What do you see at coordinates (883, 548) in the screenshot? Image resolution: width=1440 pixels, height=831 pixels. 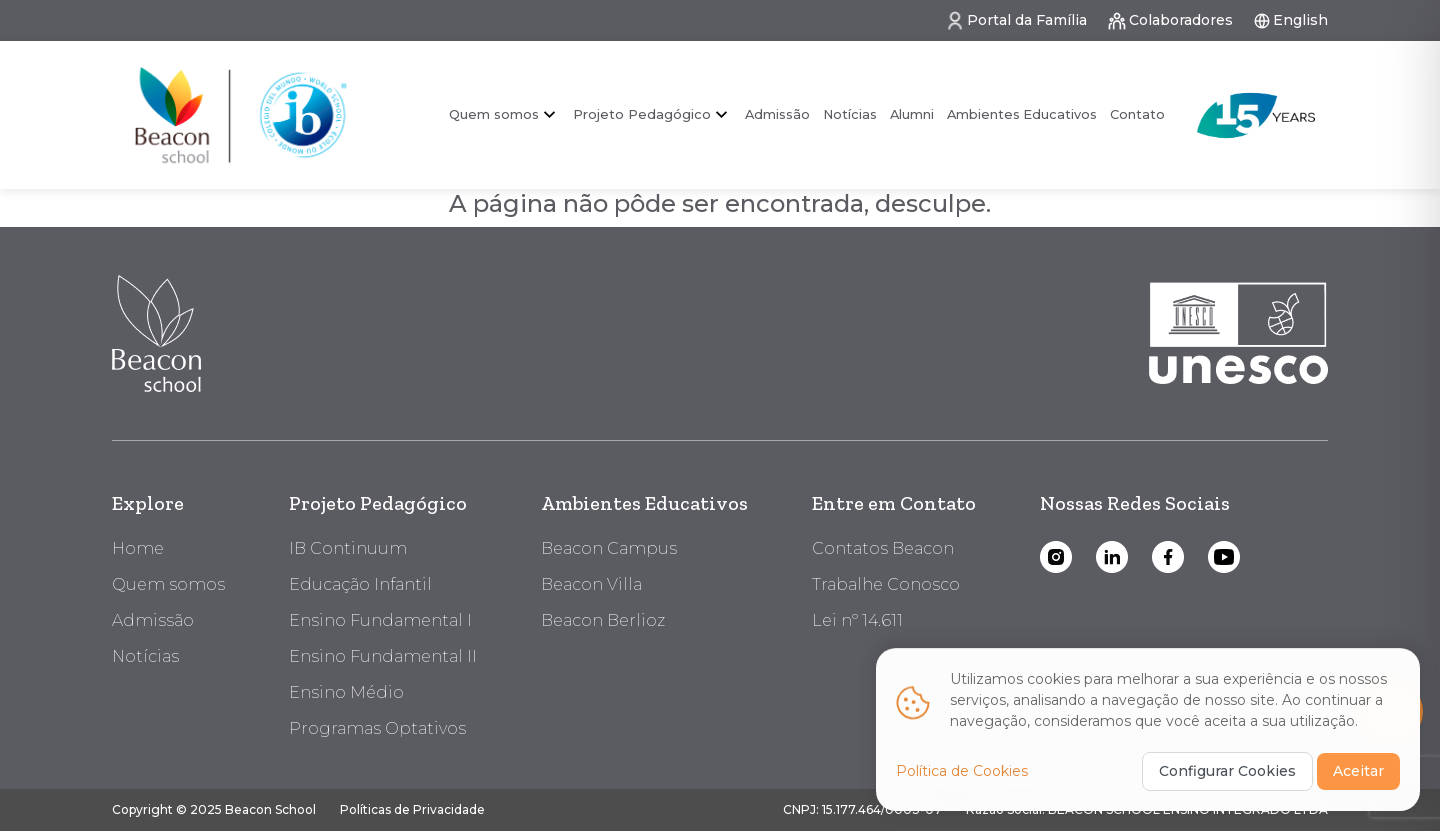 I see `Contatos Beacon` at bounding box center [883, 548].